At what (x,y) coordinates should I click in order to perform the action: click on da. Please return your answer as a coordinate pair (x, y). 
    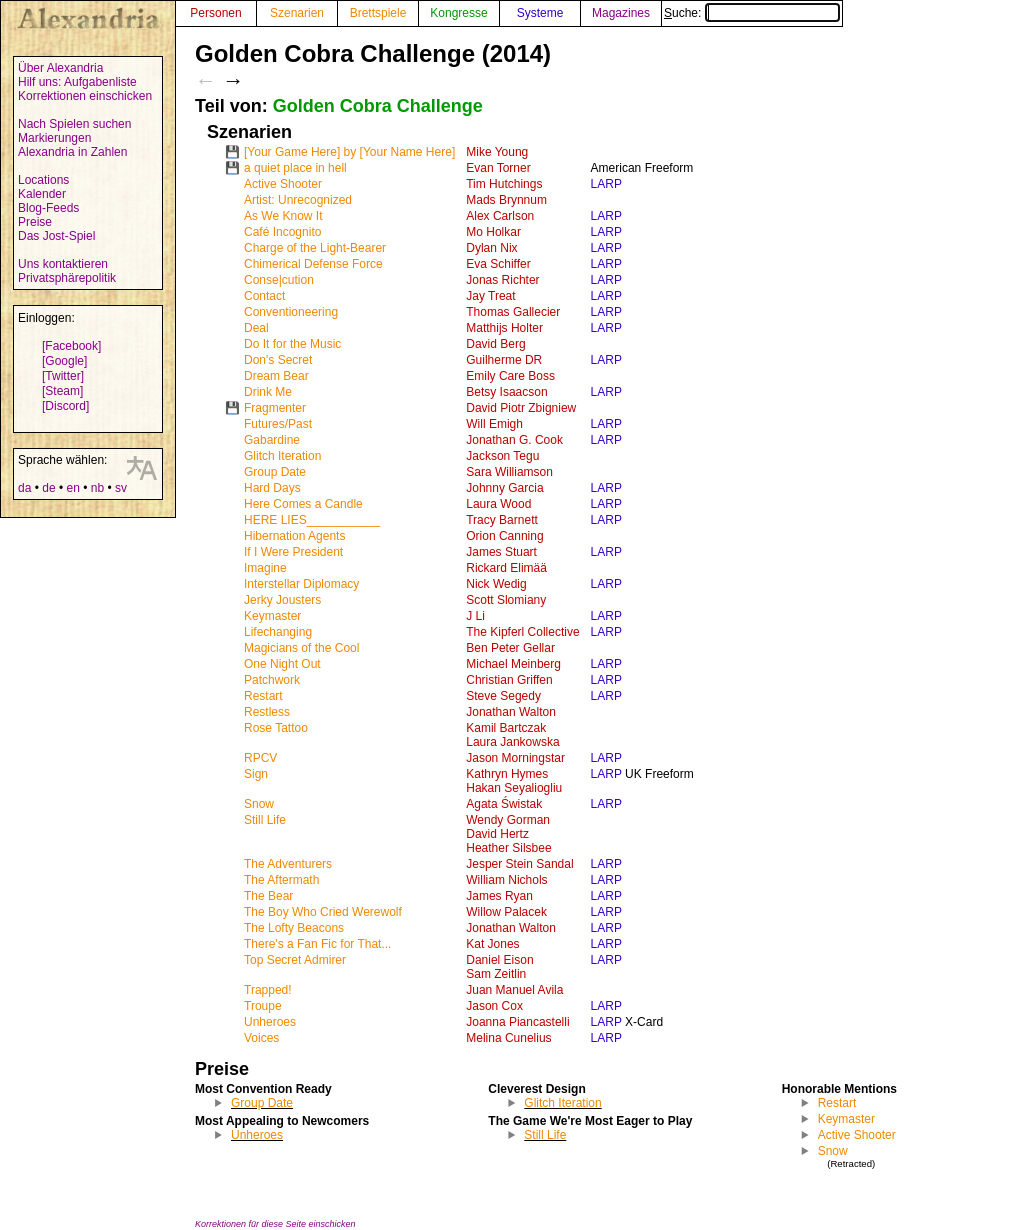
    Looking at the image, I should click on (24, 488).